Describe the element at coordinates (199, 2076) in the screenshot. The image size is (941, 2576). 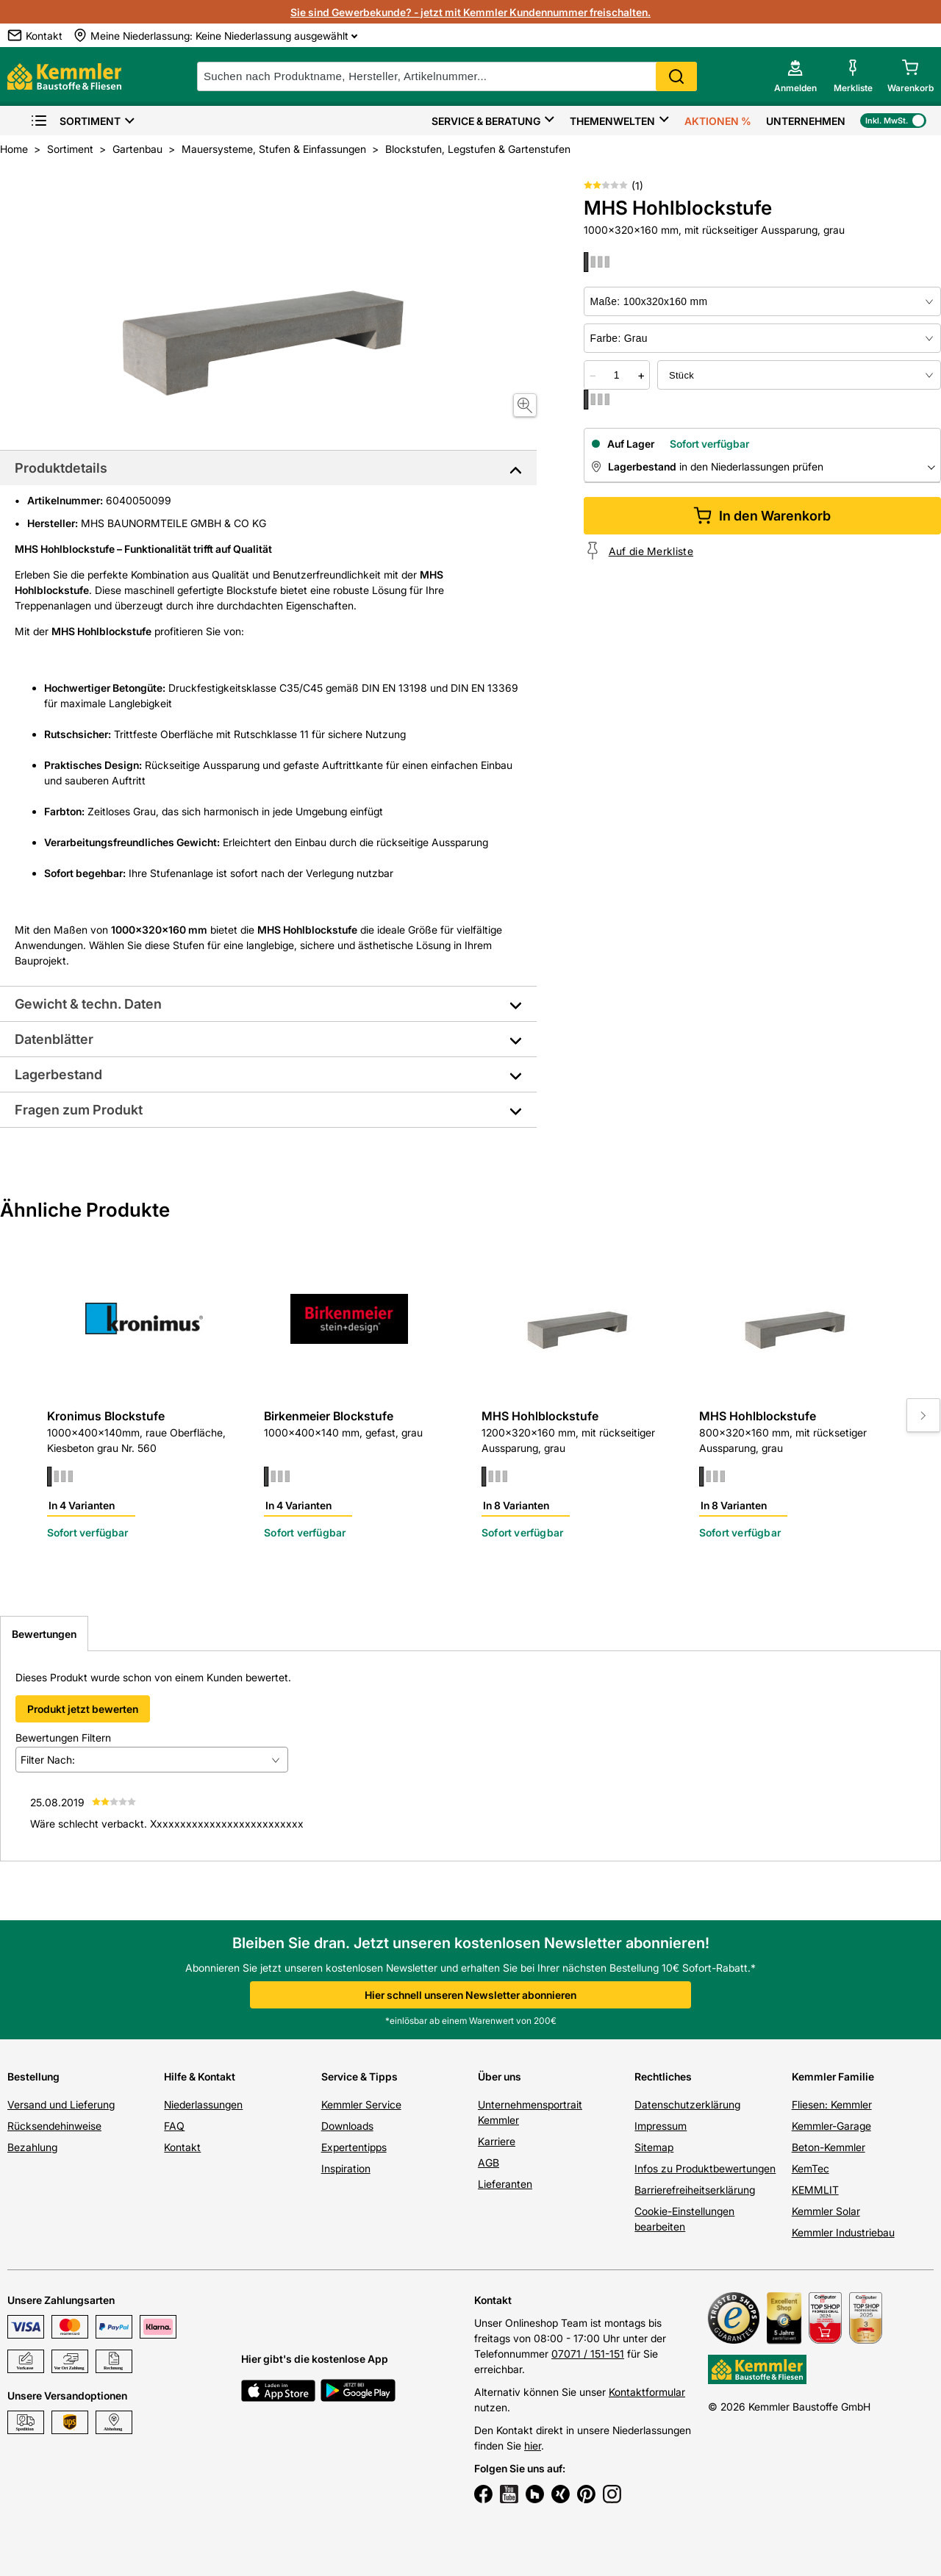
I see `Hilfe & Kontakt` at that location.